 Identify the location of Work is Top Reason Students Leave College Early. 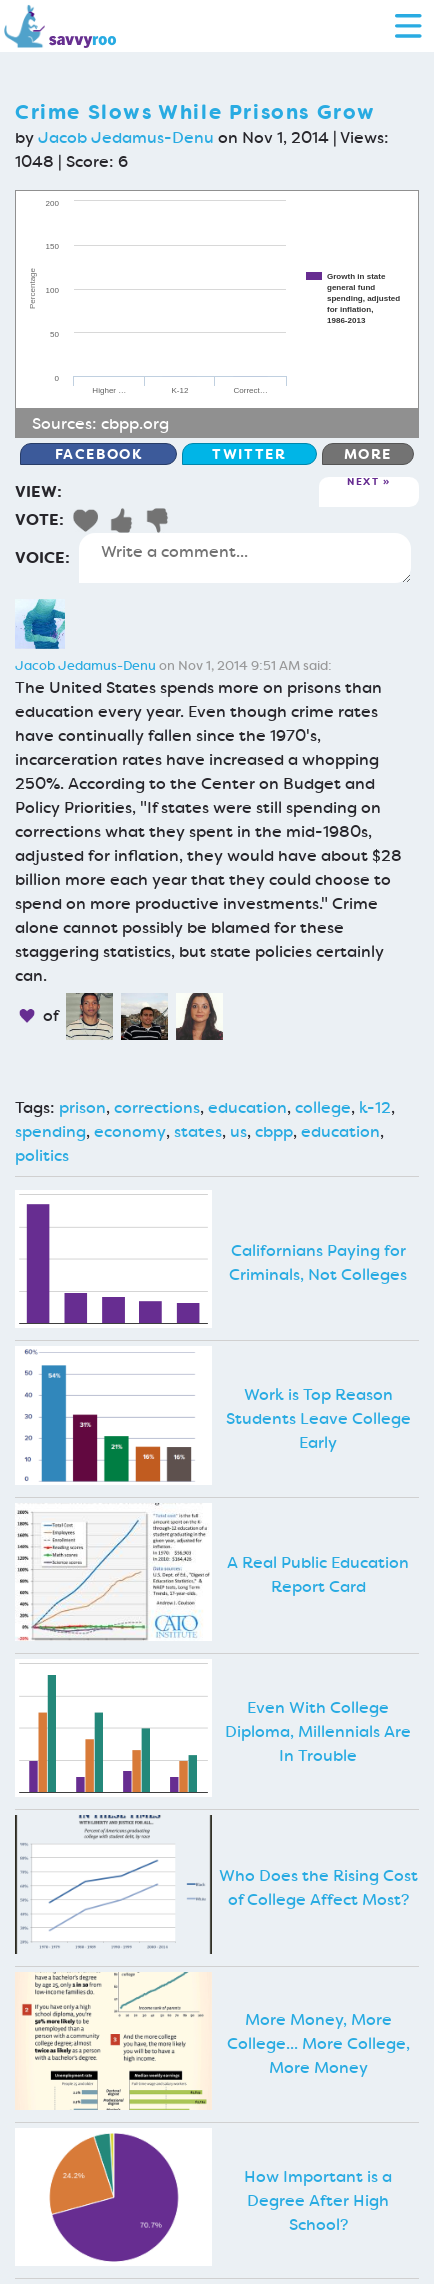
(318, 1418).